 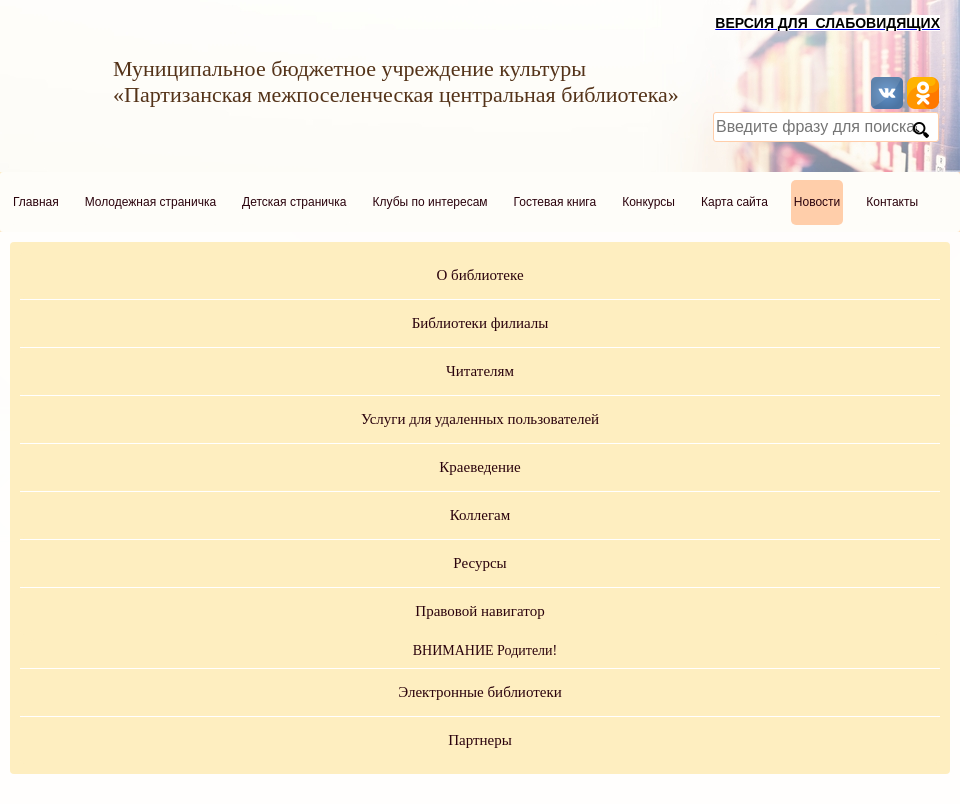 I want to click on Контакты, so click(x=892, y=202).